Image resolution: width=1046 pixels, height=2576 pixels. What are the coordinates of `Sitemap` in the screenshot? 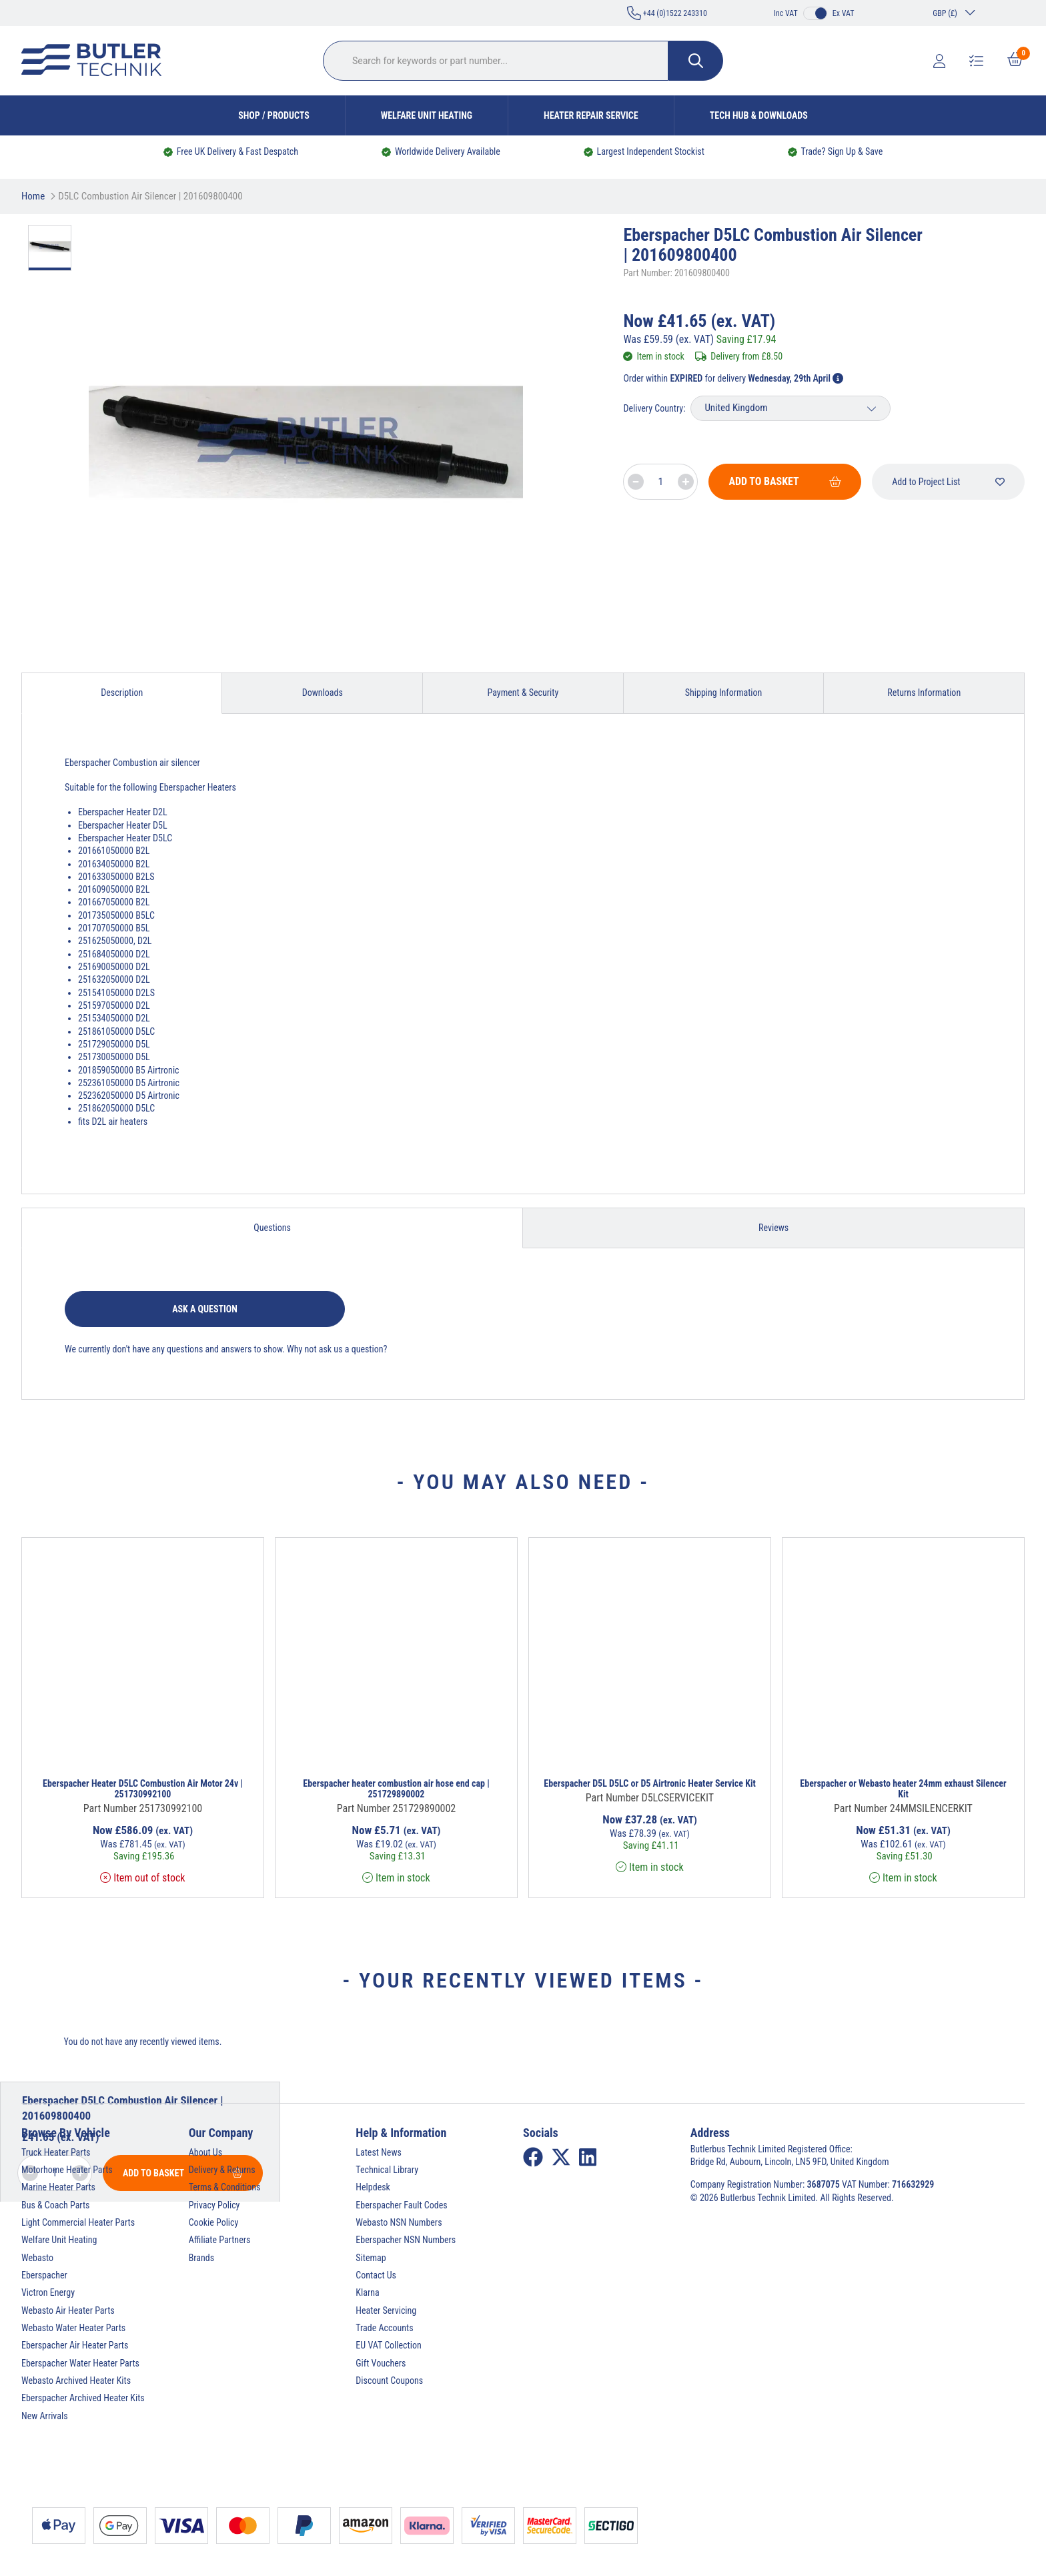 It's located at (371, 2257).